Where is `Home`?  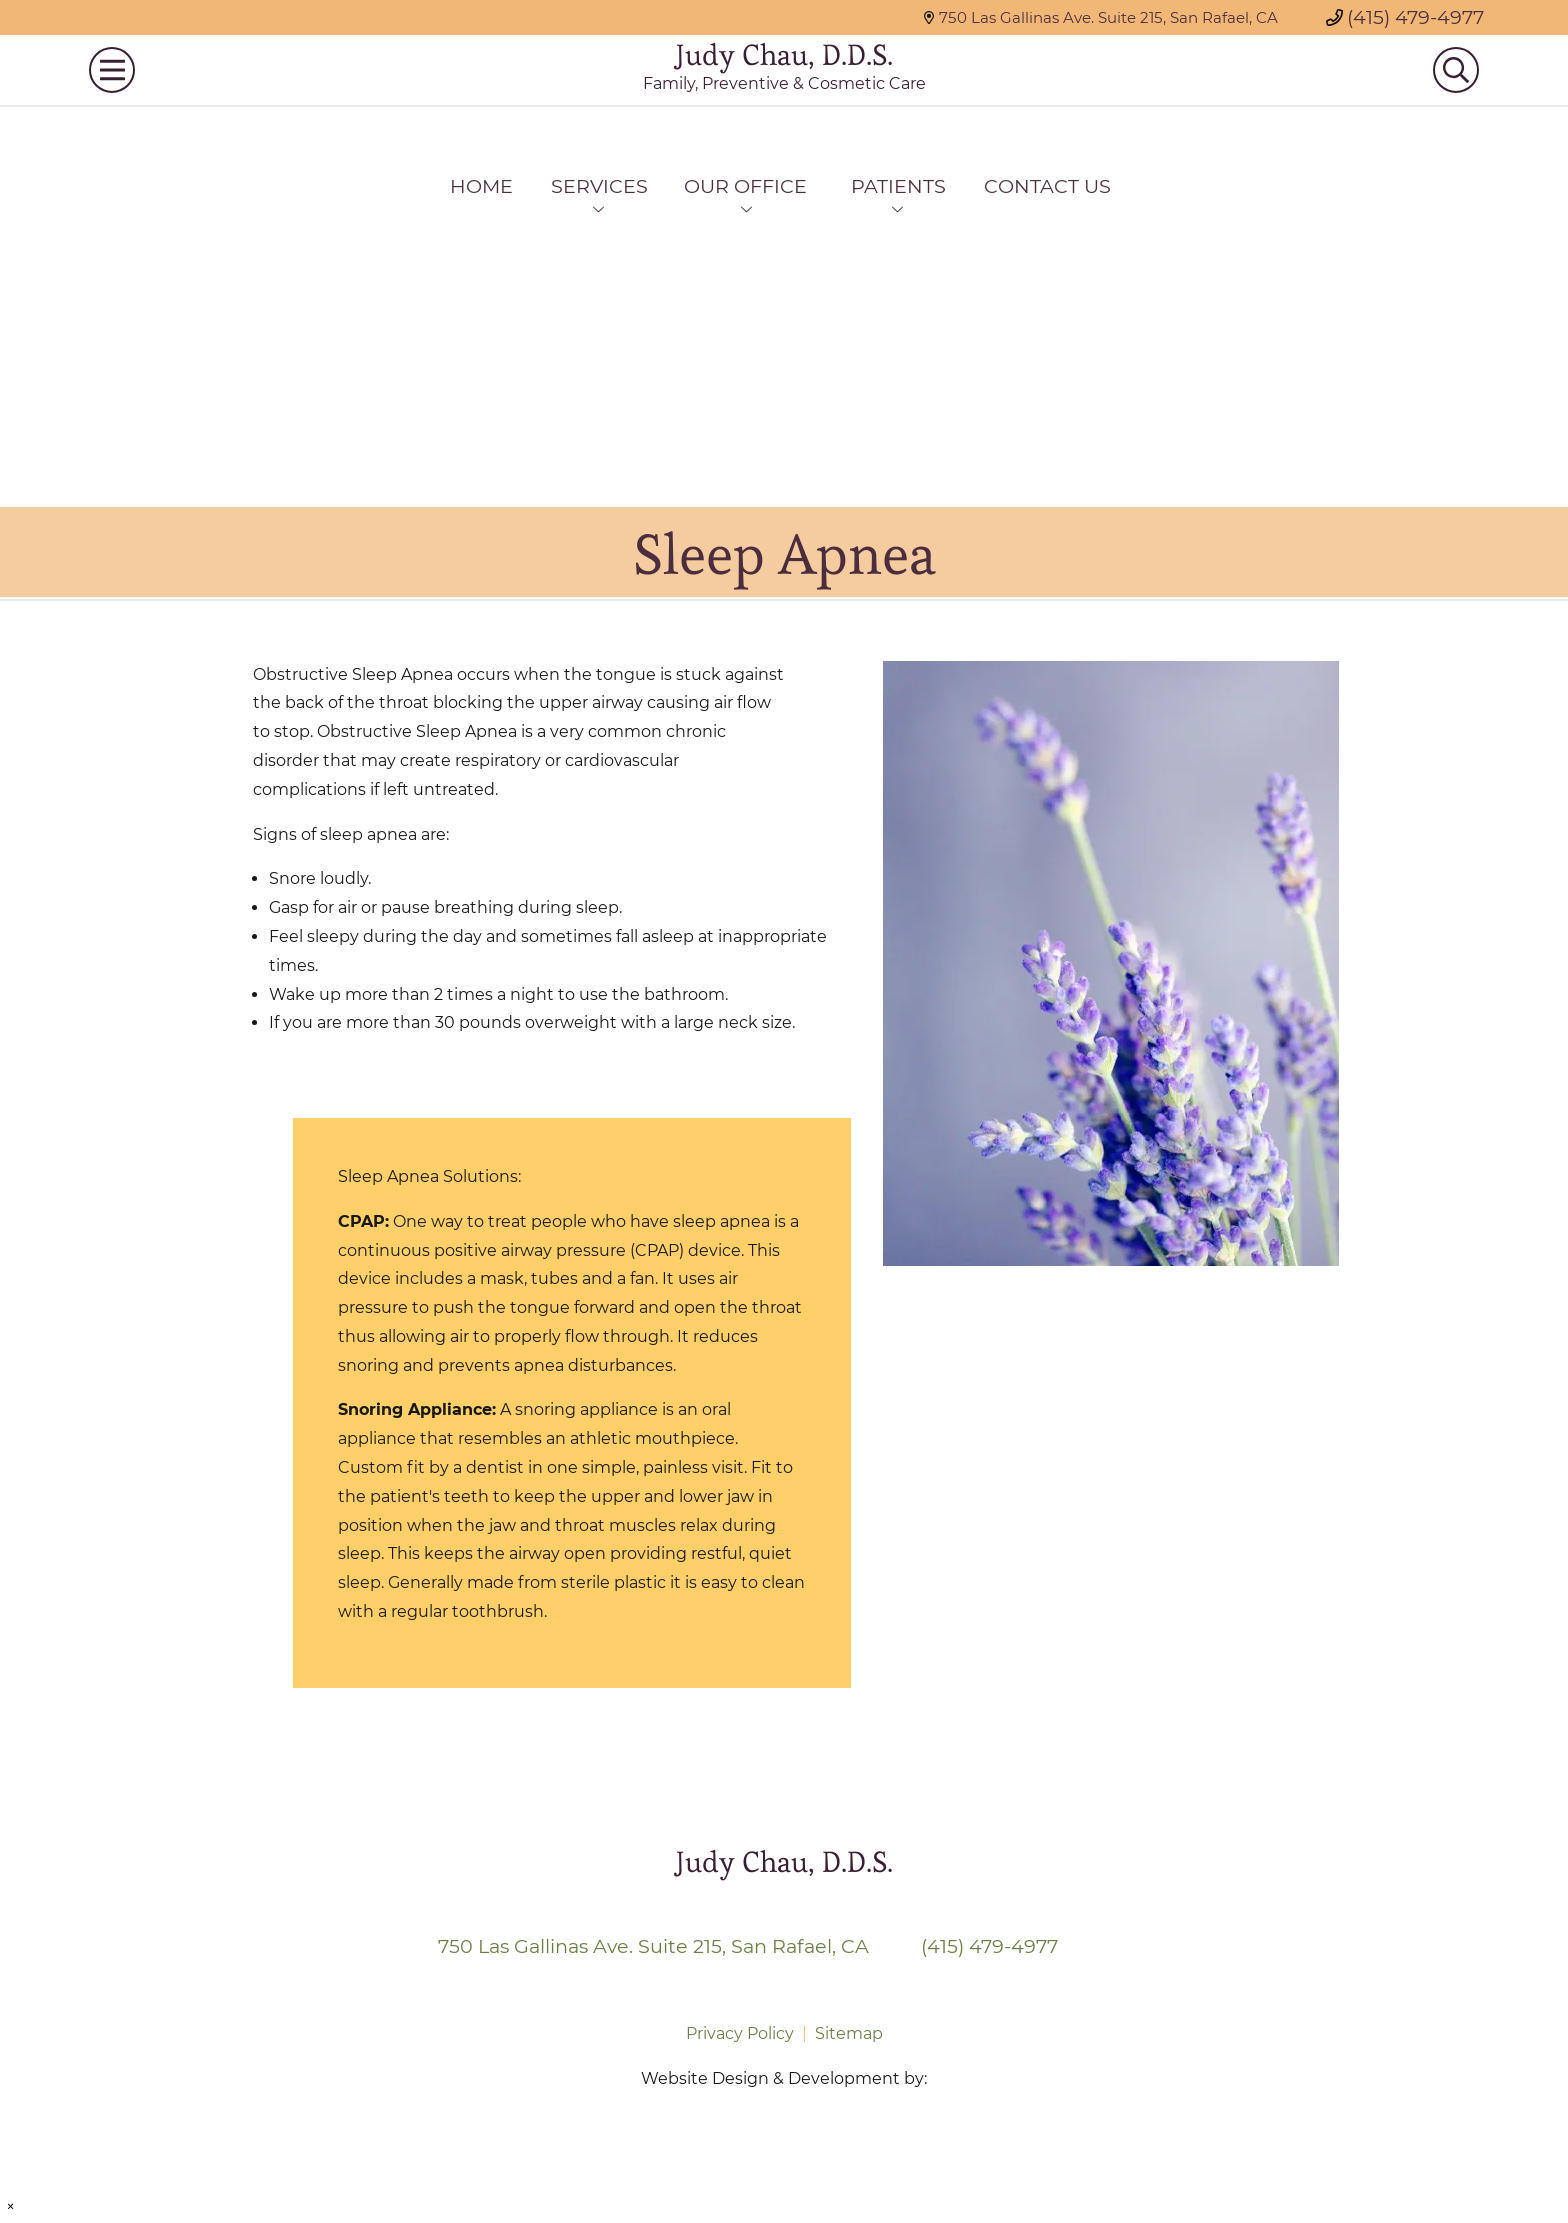 Home is located at coordinates (481, 186).